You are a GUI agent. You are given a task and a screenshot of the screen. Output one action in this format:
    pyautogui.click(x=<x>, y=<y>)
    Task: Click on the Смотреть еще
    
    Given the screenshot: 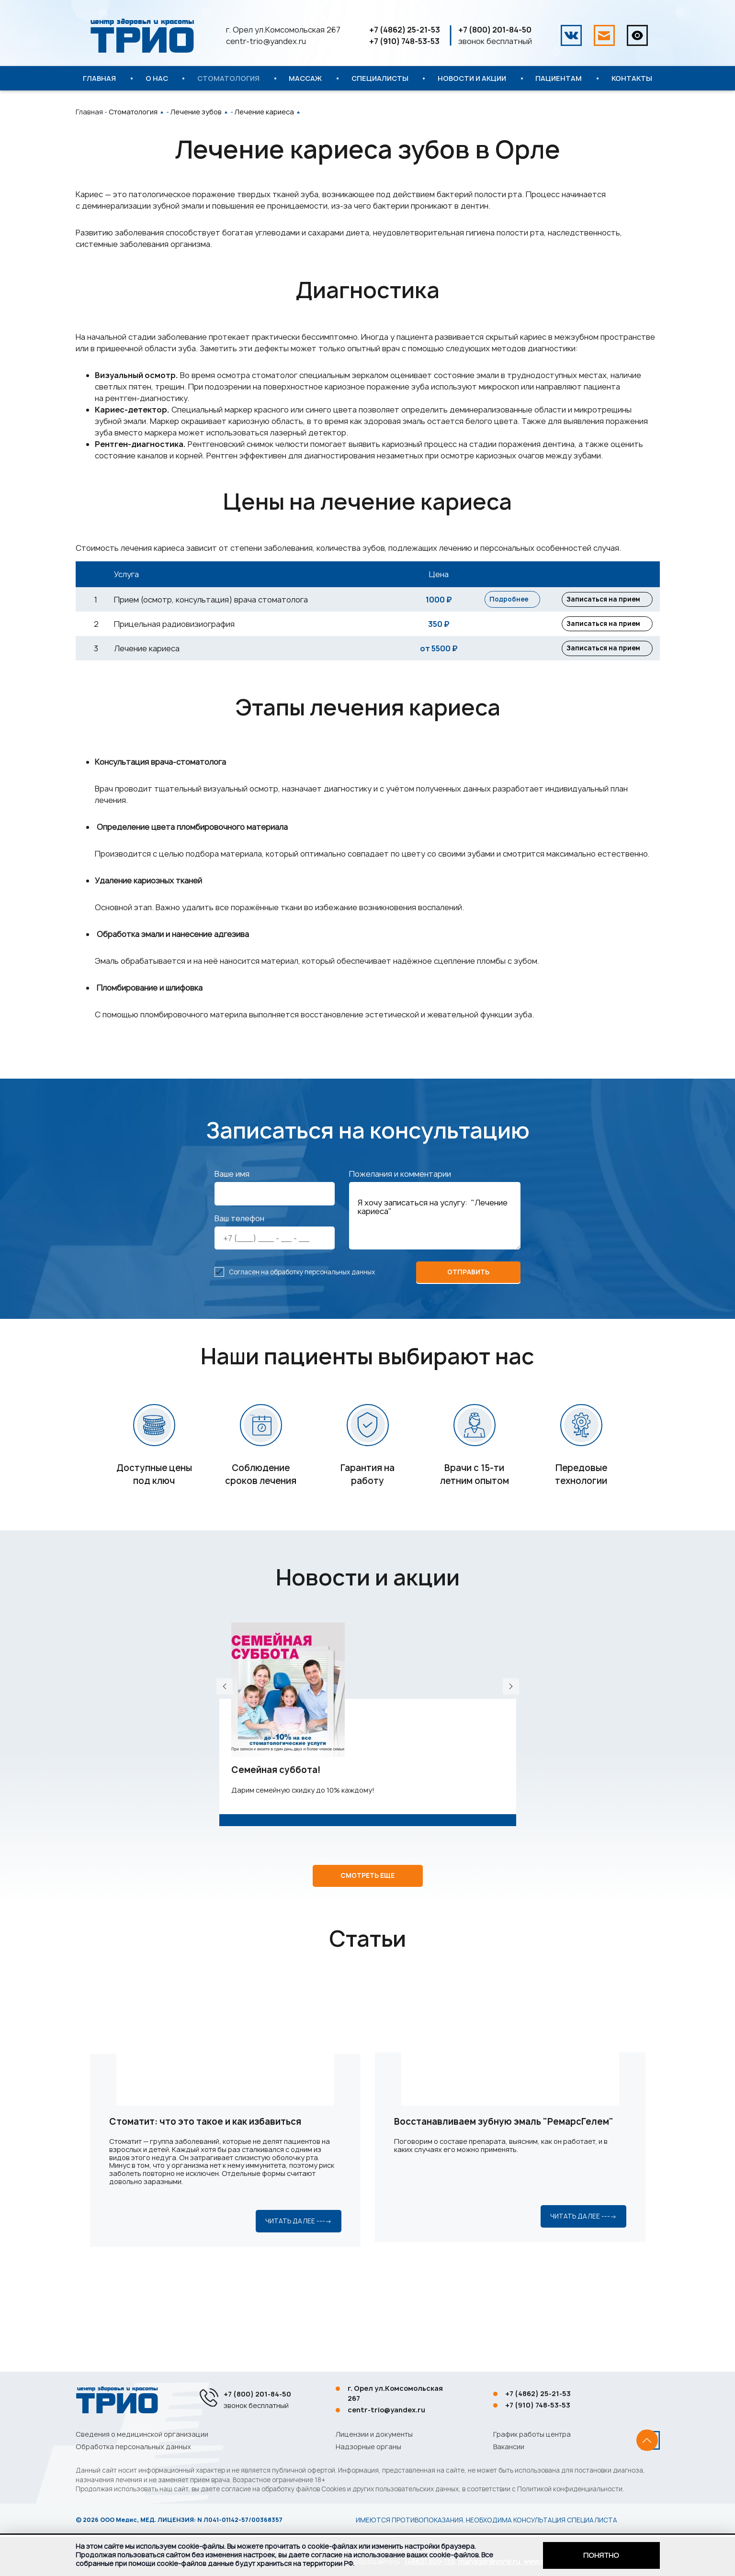 What is the action you would take?
    pyautogui.click(x=367, y=1938)
    